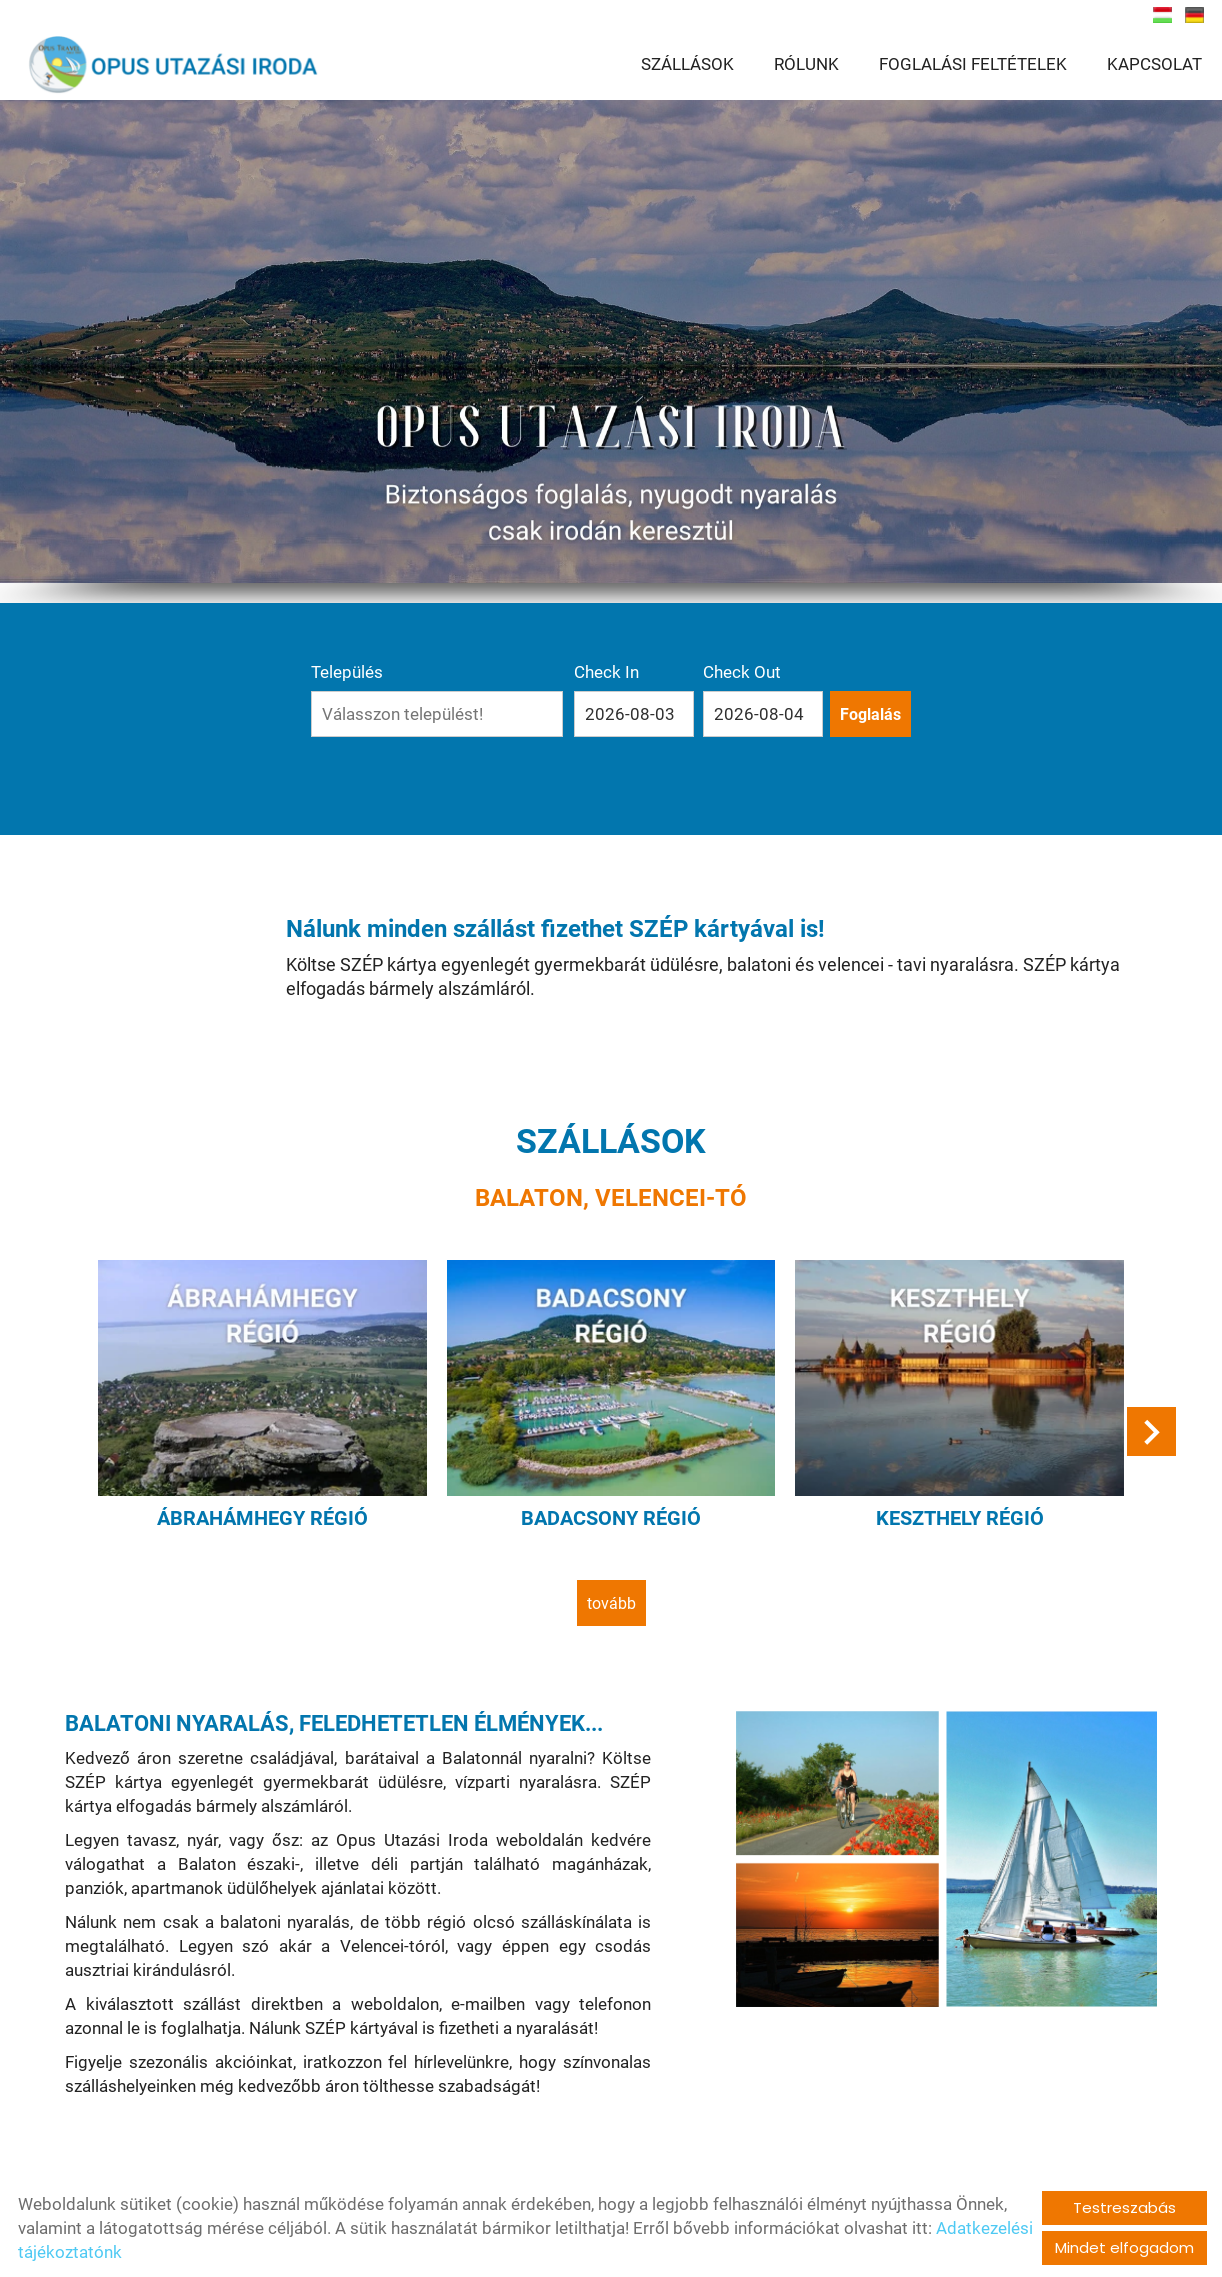 This screenshot has height=2277, width=1222. What do you see at coordinates (606, 672) in the screenshot?
I see `Check In` at bounding box center [606, 672].